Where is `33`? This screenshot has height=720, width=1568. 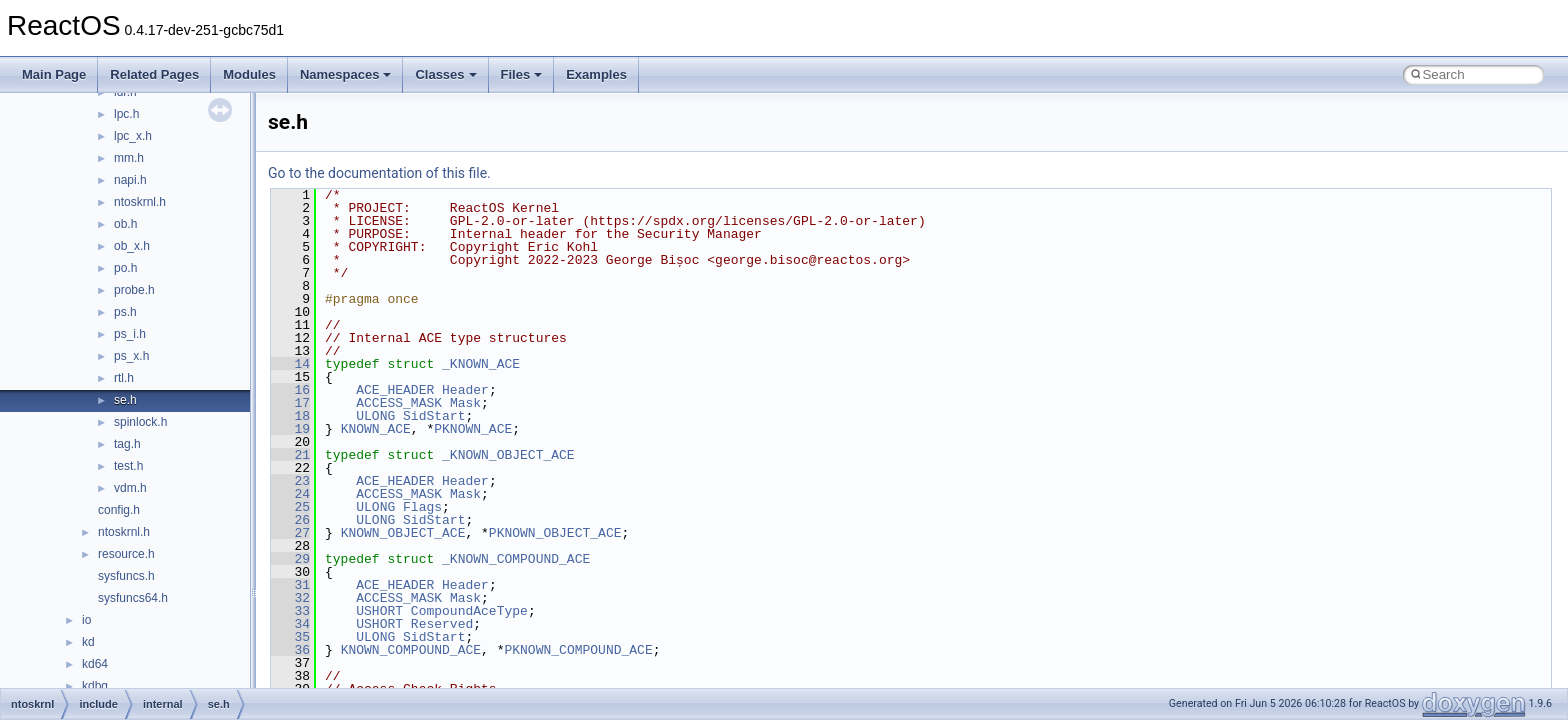
33 is located at coordinates (290, 611).